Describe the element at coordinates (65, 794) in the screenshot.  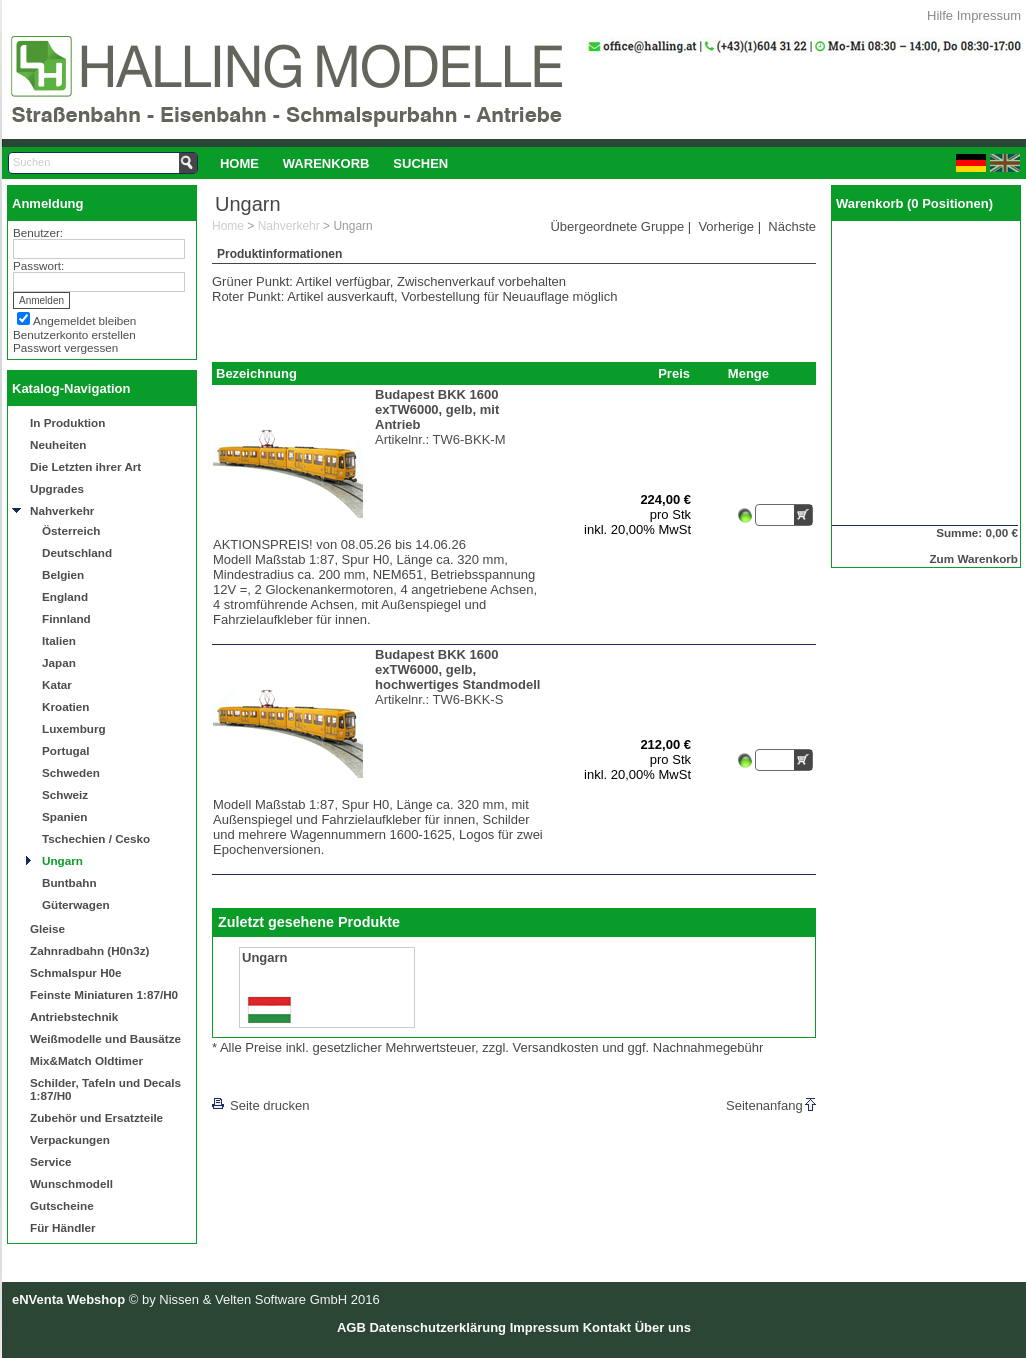
I see `Schweiz` at that location.